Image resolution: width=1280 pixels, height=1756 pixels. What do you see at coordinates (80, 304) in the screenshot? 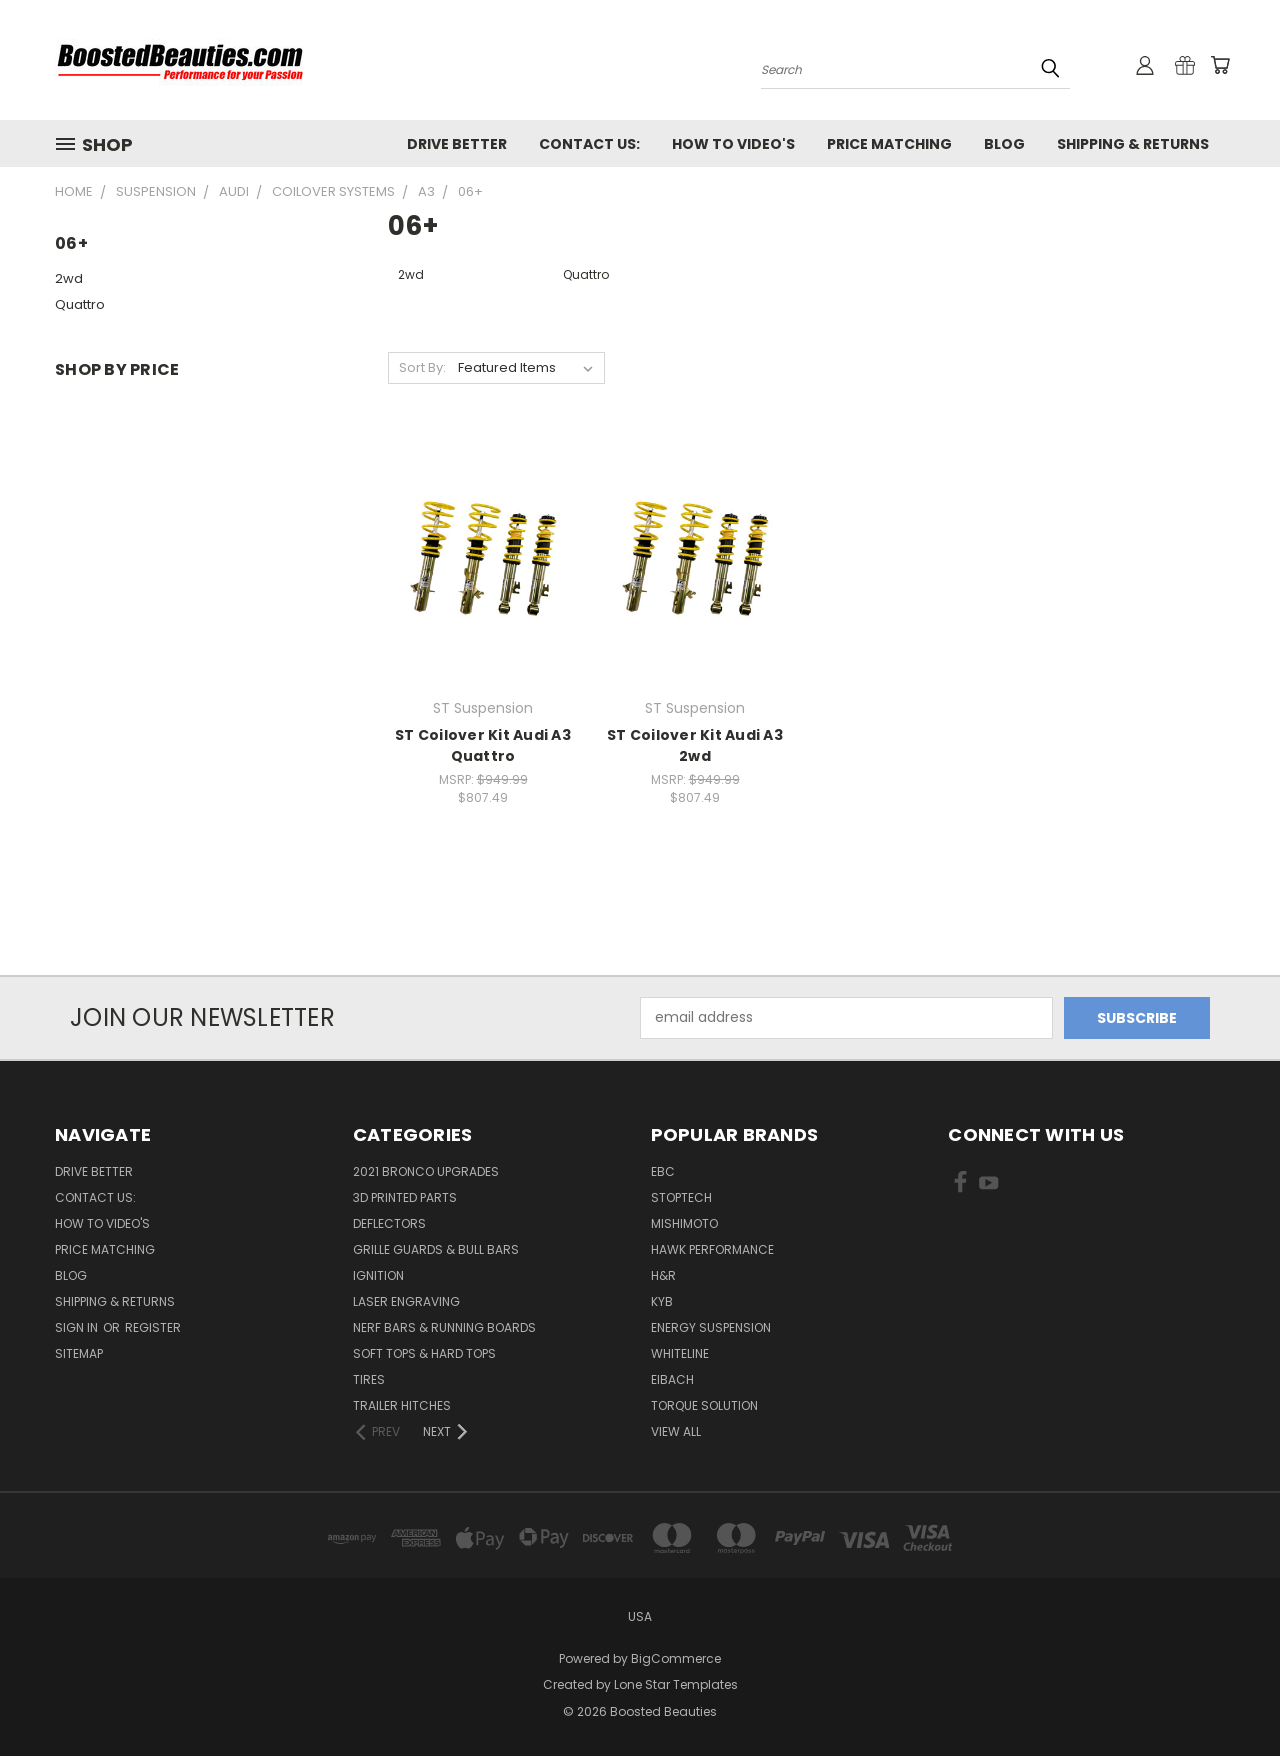
I see `Quattro` at bounding box center [80, 304].